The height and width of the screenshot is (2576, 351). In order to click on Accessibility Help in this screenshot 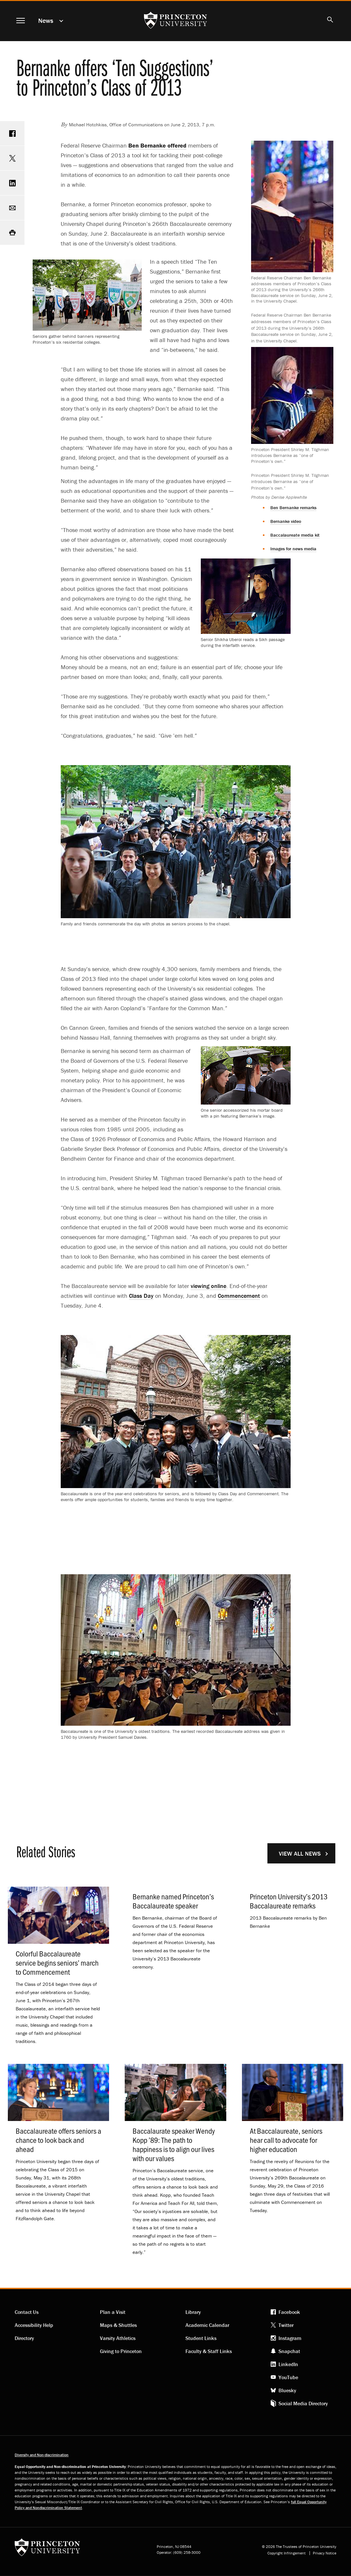, I will do `click(34, 2325)`.